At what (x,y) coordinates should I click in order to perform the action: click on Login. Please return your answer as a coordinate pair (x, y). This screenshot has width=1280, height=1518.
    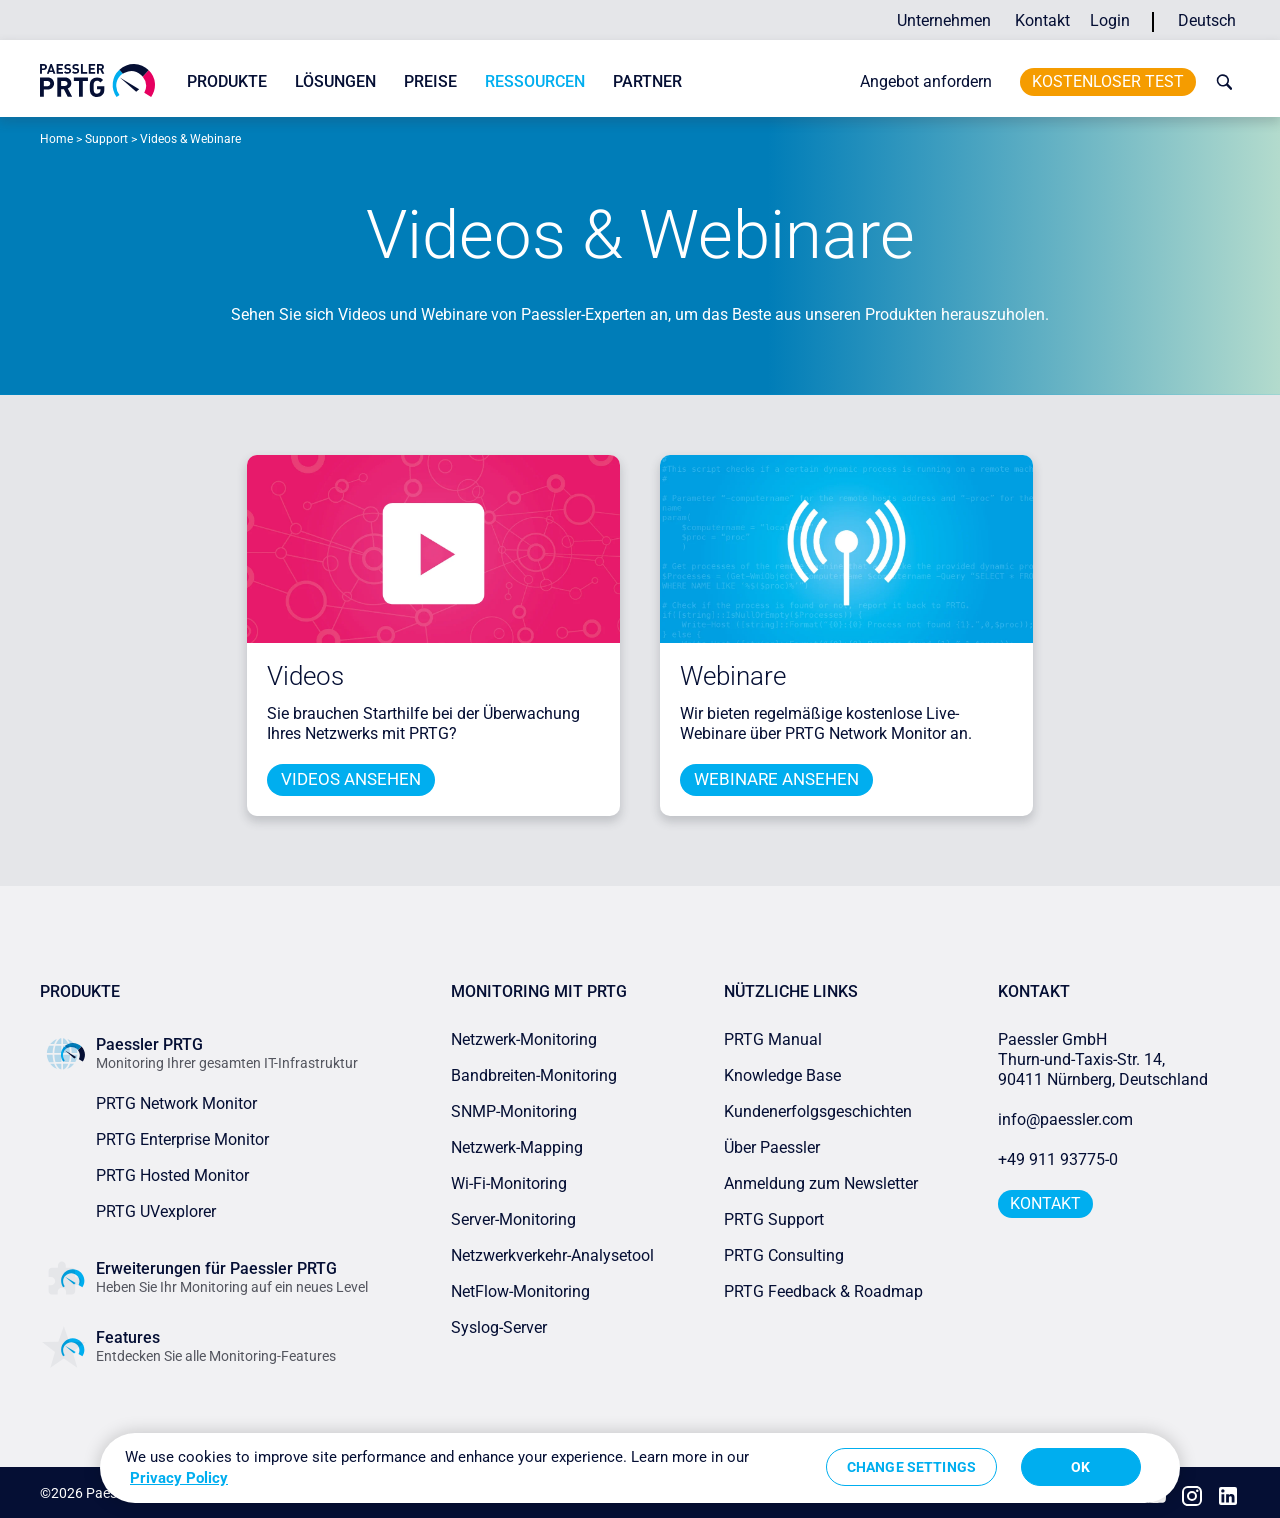
    Looking at the image, I should click on (1110, 20).